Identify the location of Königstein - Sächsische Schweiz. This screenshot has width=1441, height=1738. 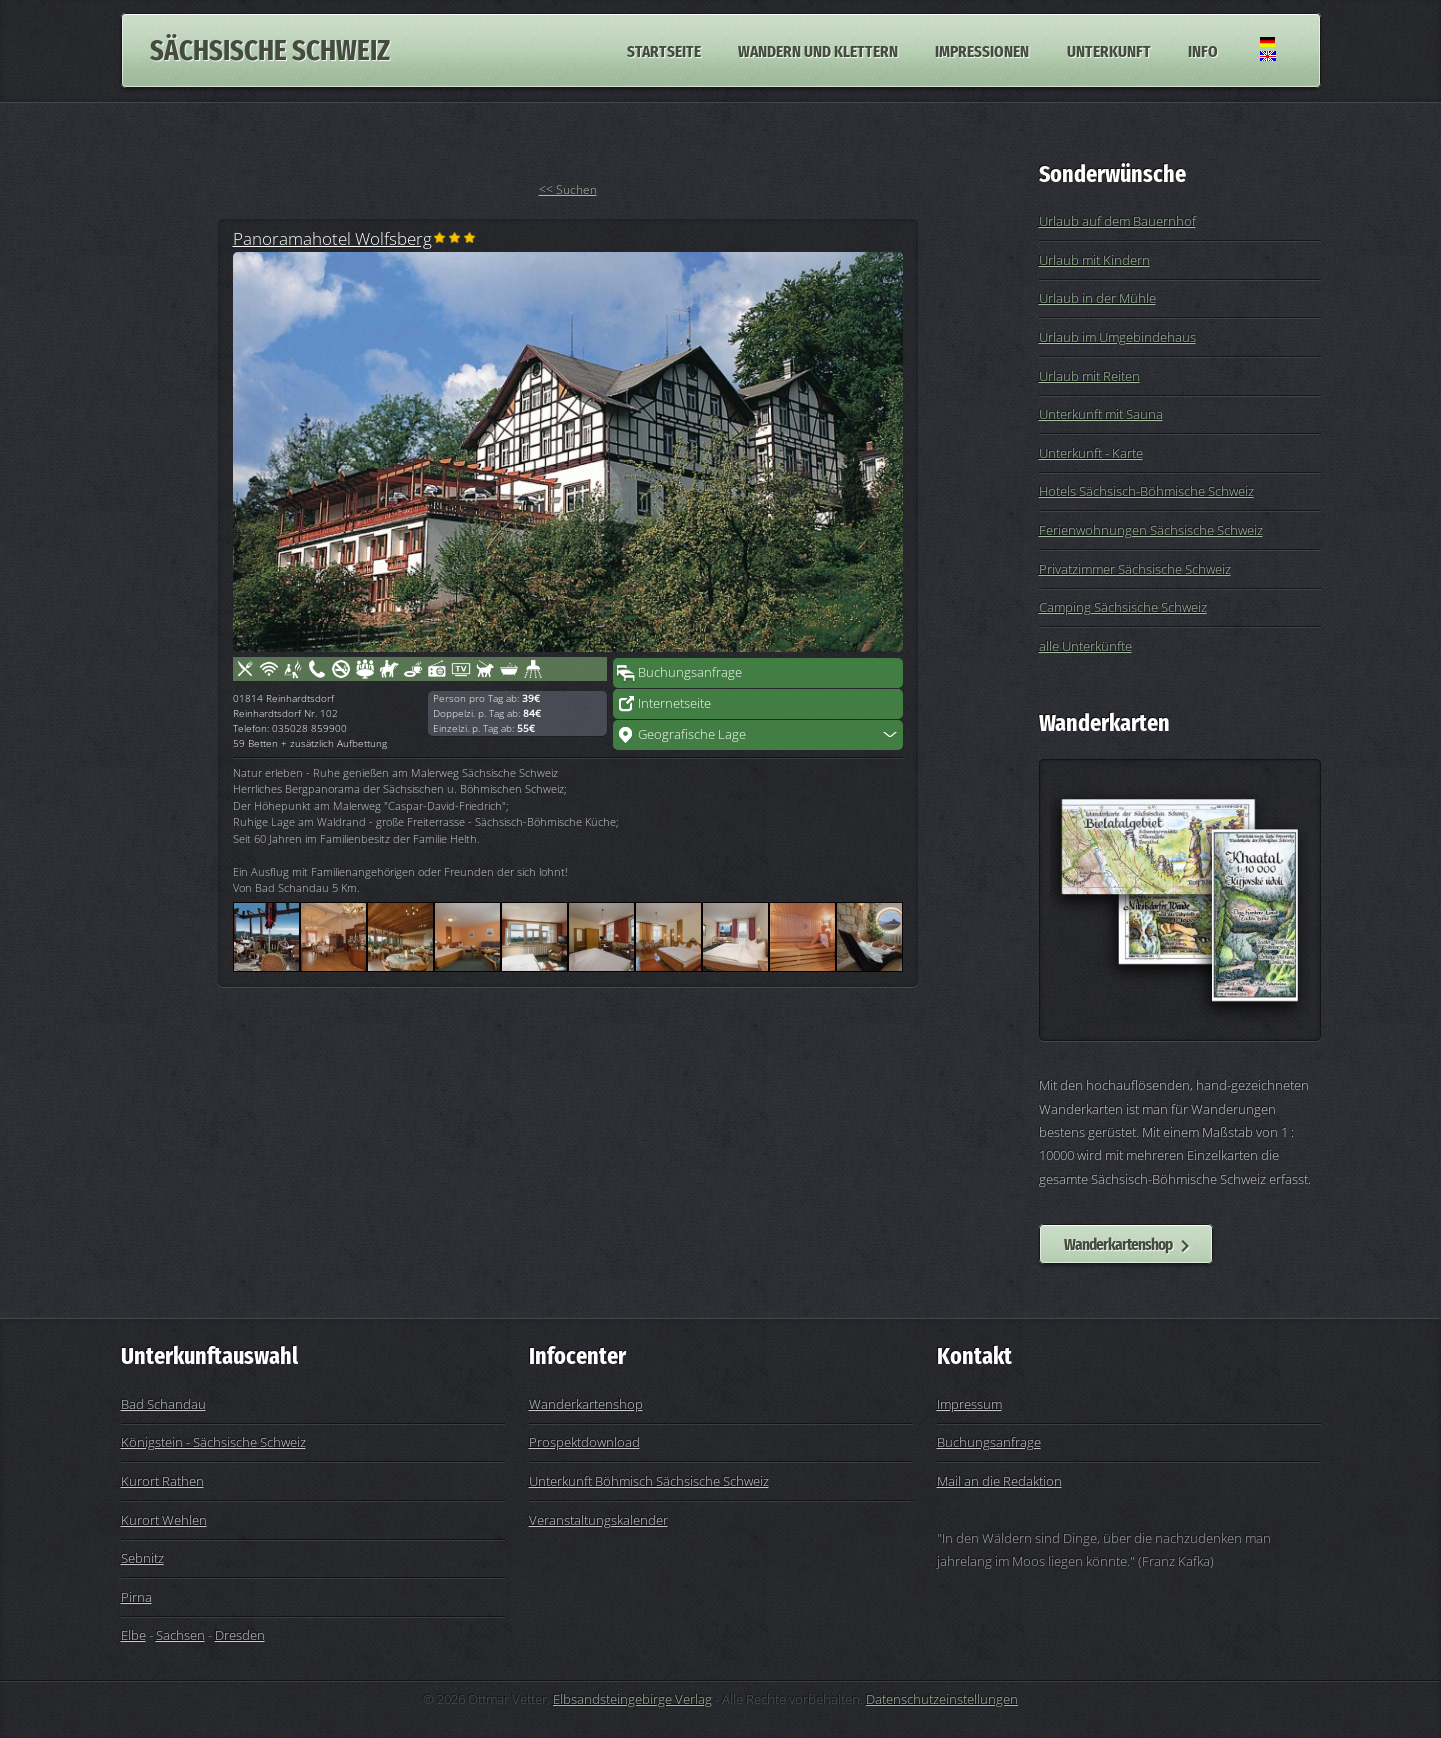
(213, 1442).